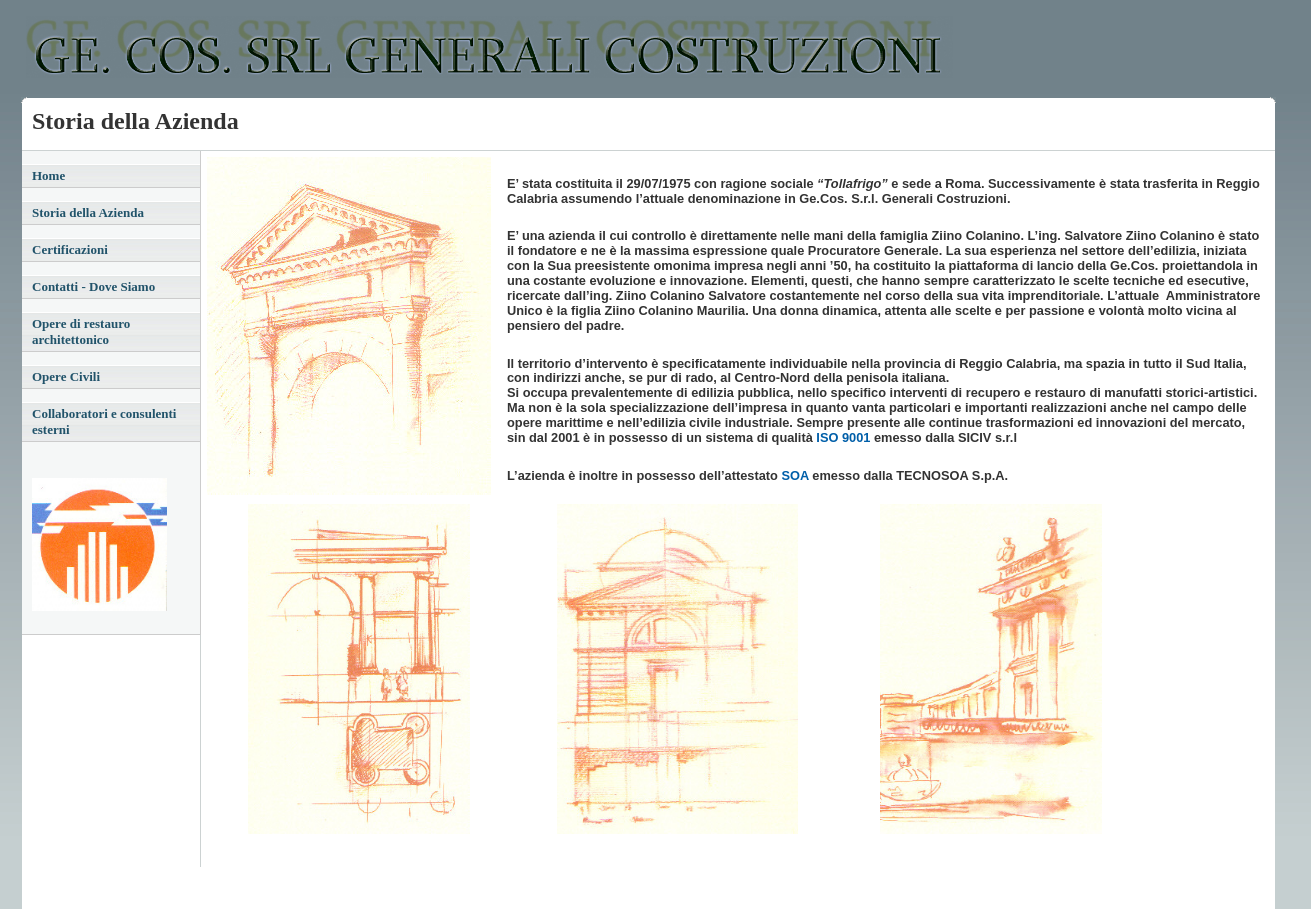 The width and height of the screenshot is (1311, 909). I want to click on Collaboratori e consulenti esterni, so click(104, 421).